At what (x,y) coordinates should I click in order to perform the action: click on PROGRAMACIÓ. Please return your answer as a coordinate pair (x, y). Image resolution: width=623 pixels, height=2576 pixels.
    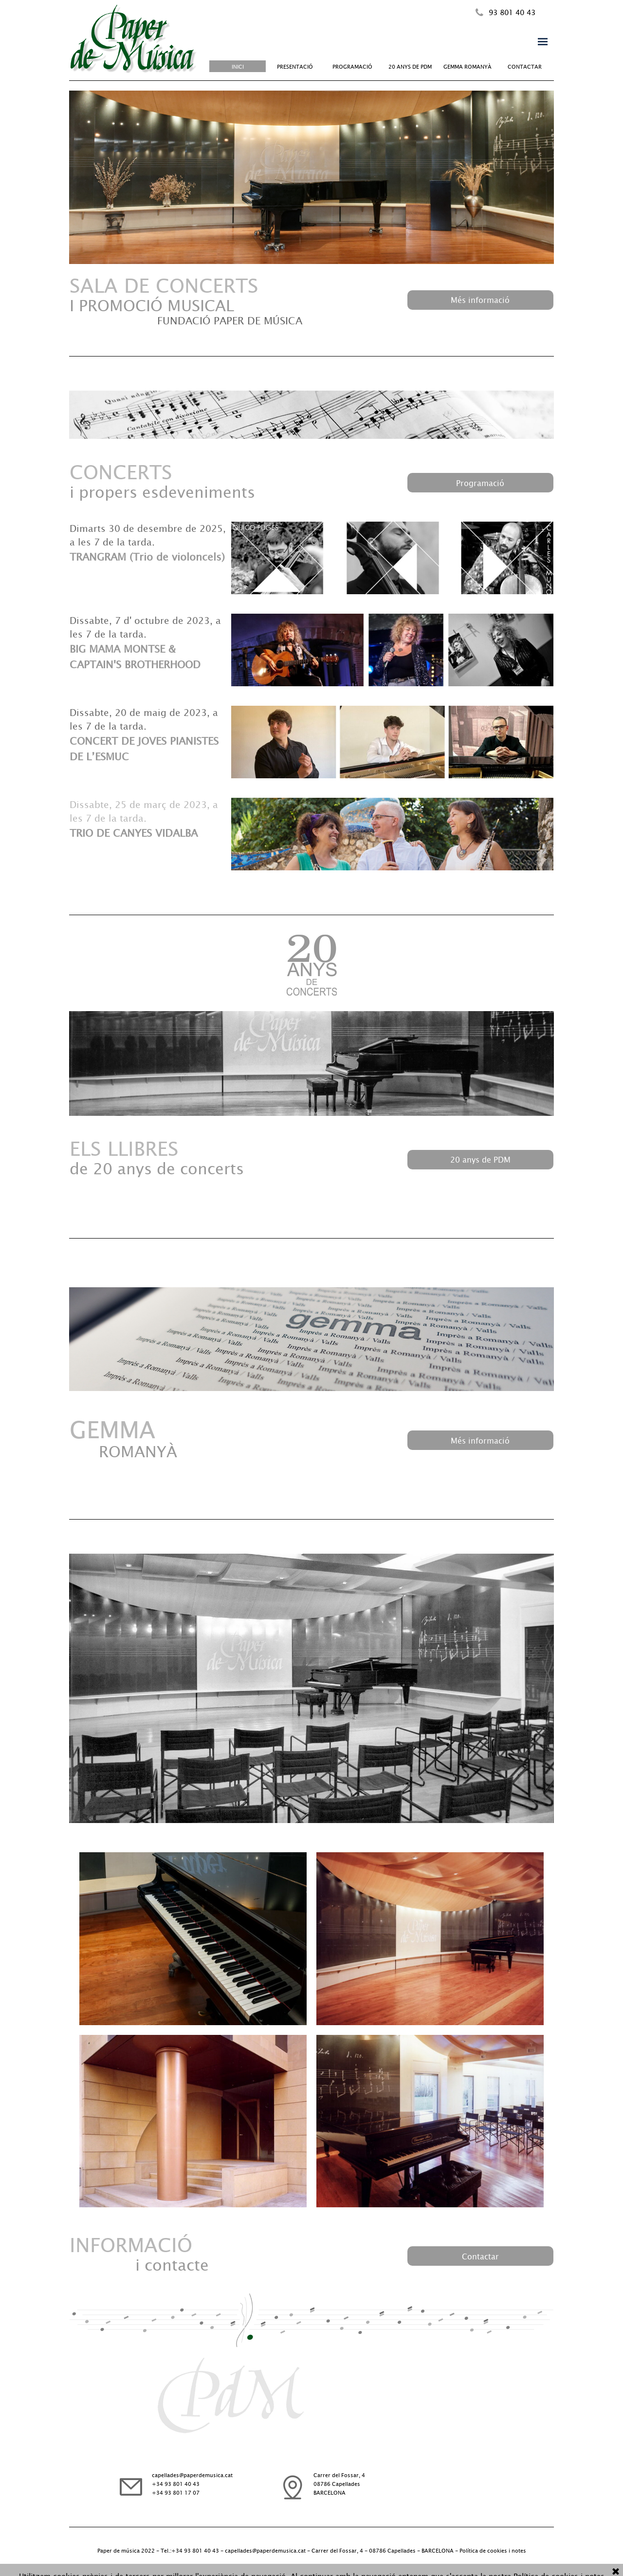
    Looking at the image, I should click on (352, 66).